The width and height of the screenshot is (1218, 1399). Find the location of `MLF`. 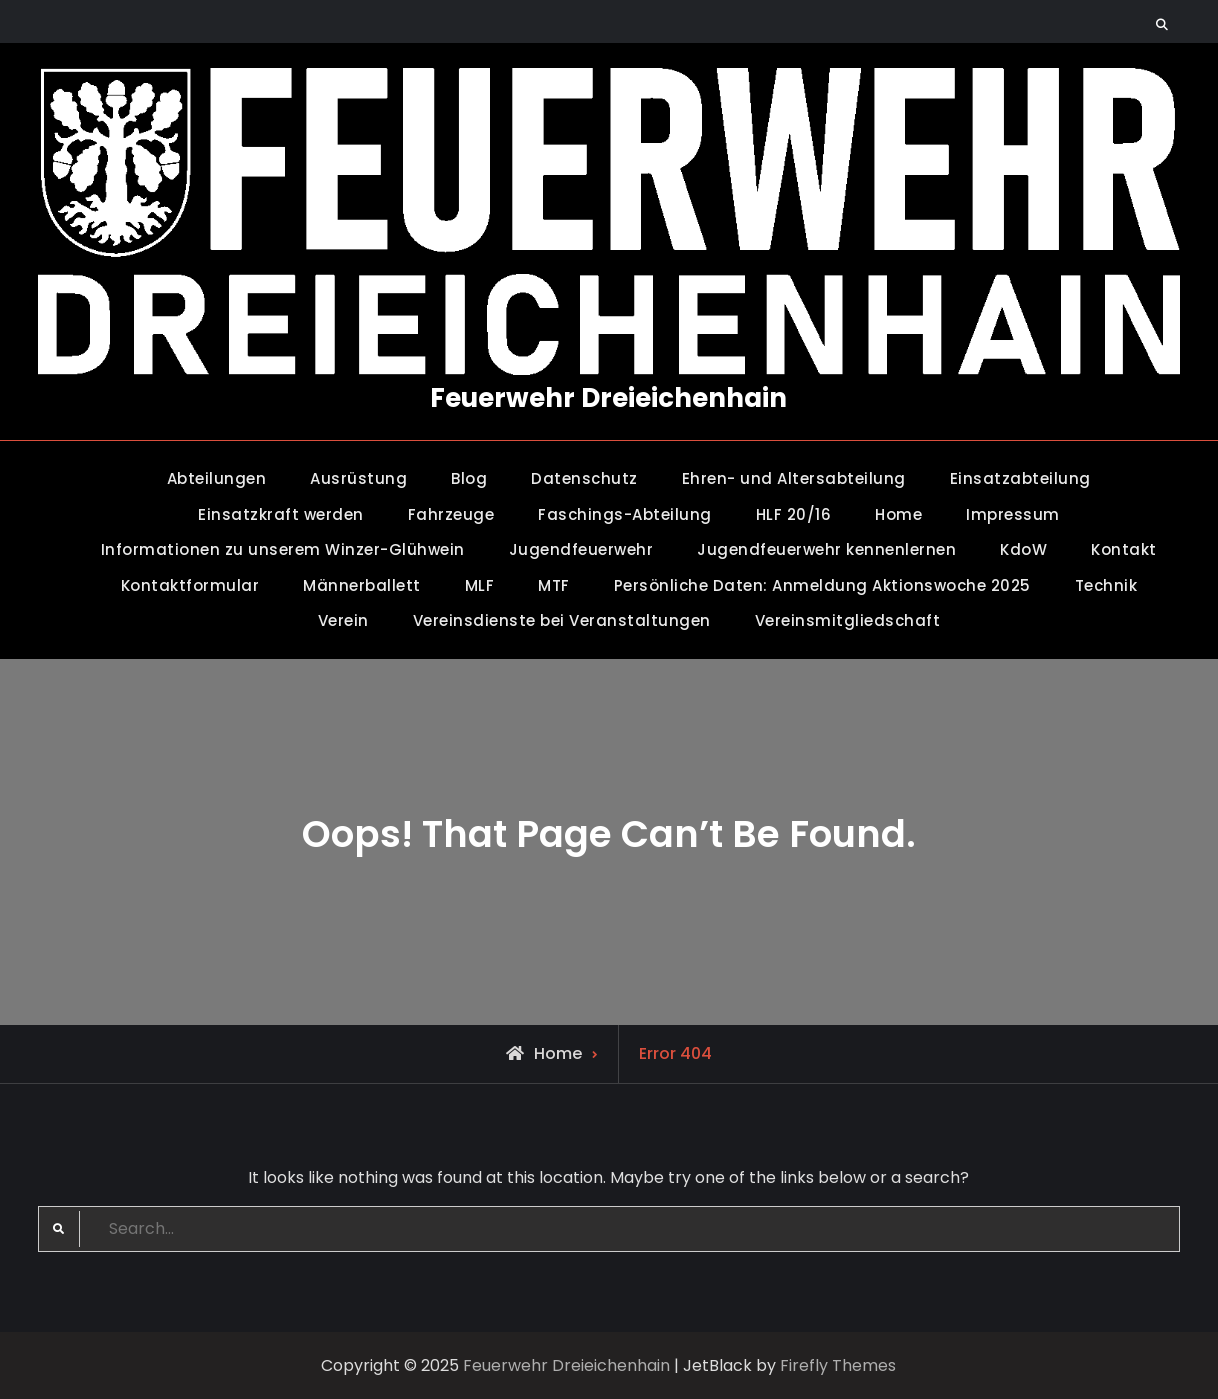

MLF is located at coordinates (480, 585).